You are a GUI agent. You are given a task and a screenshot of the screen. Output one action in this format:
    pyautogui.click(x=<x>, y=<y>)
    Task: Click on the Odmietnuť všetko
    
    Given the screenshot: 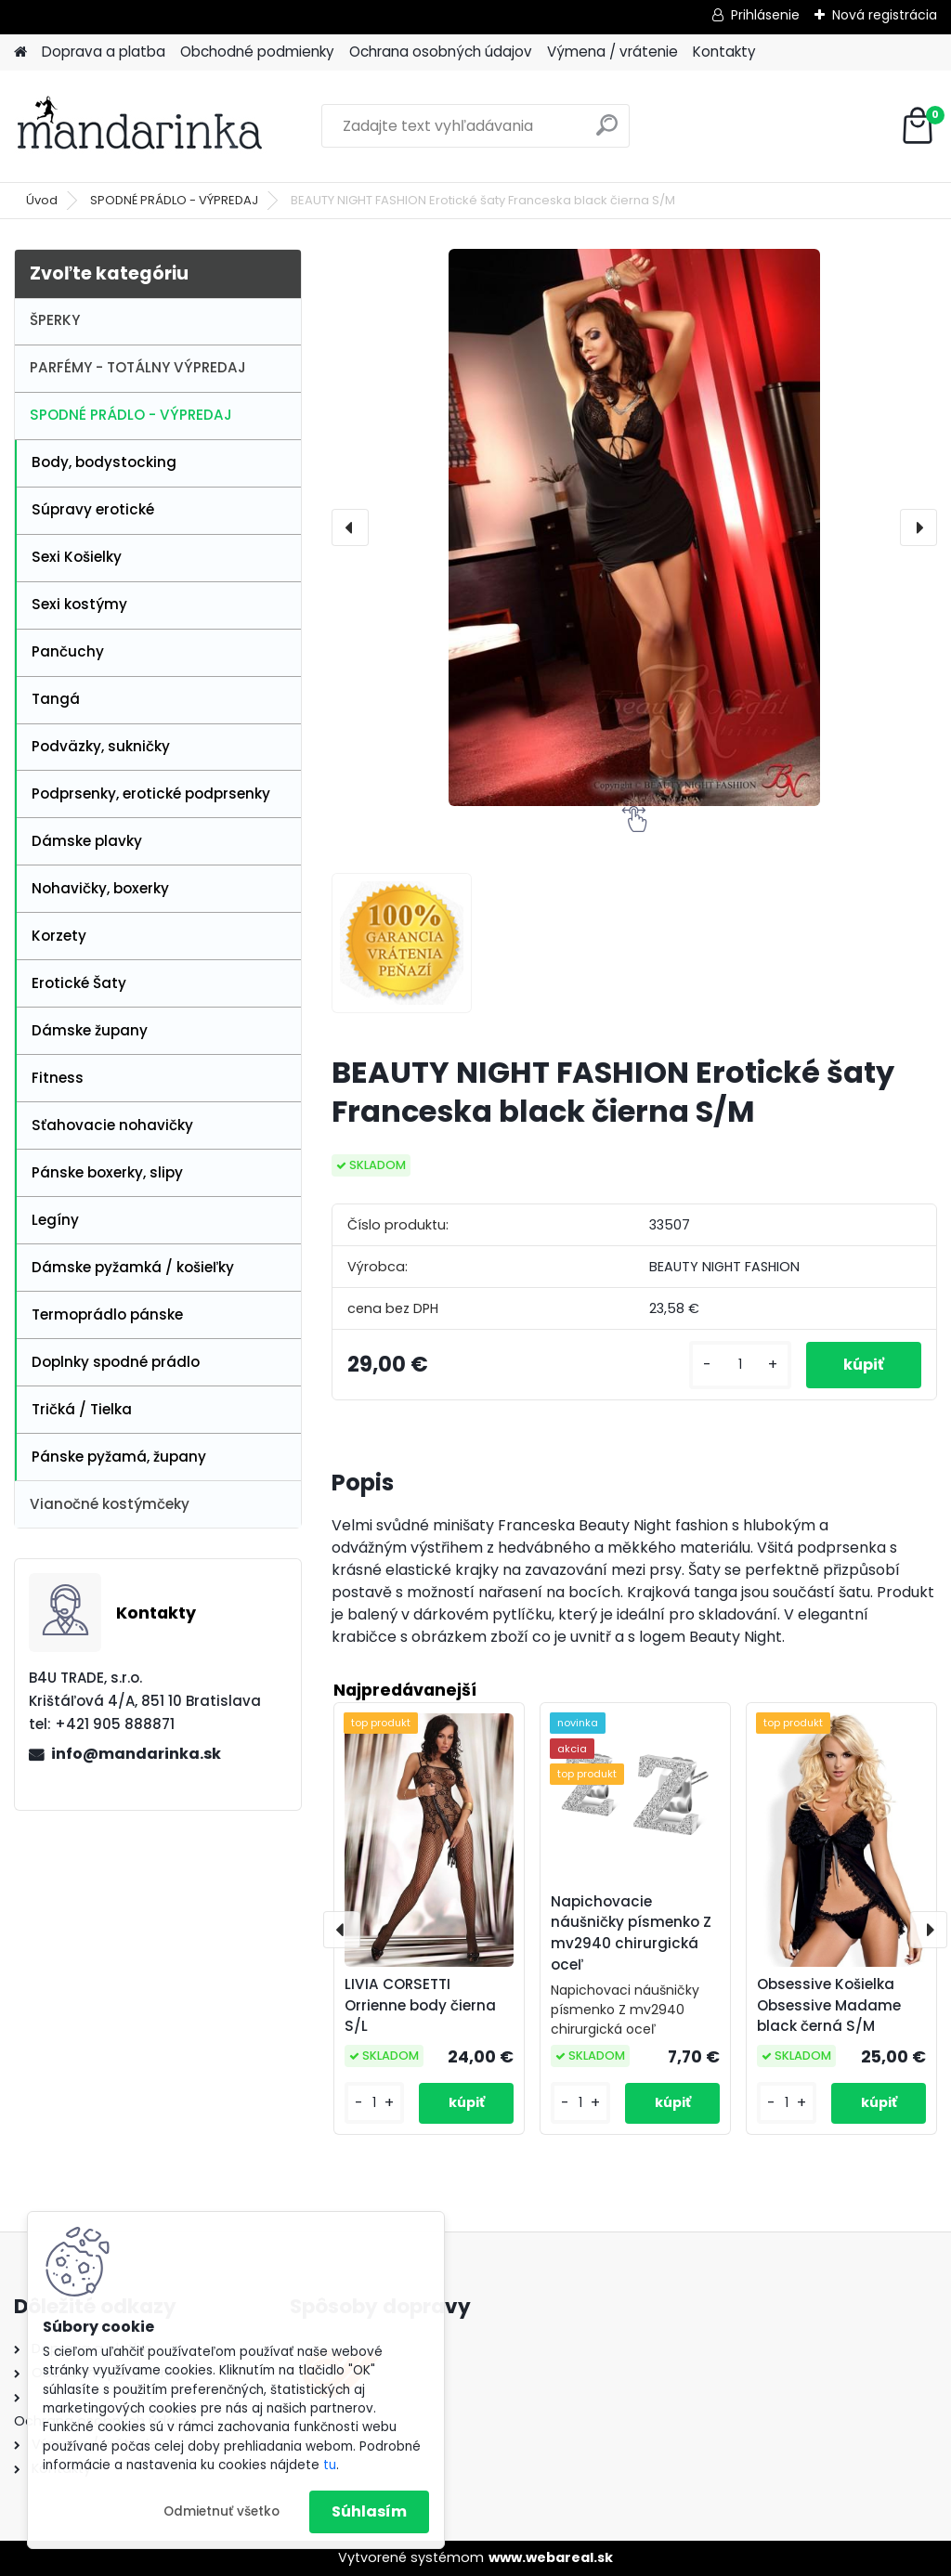 What is the action you would take?
    pyautogui.click(x=221, y=2511)
    